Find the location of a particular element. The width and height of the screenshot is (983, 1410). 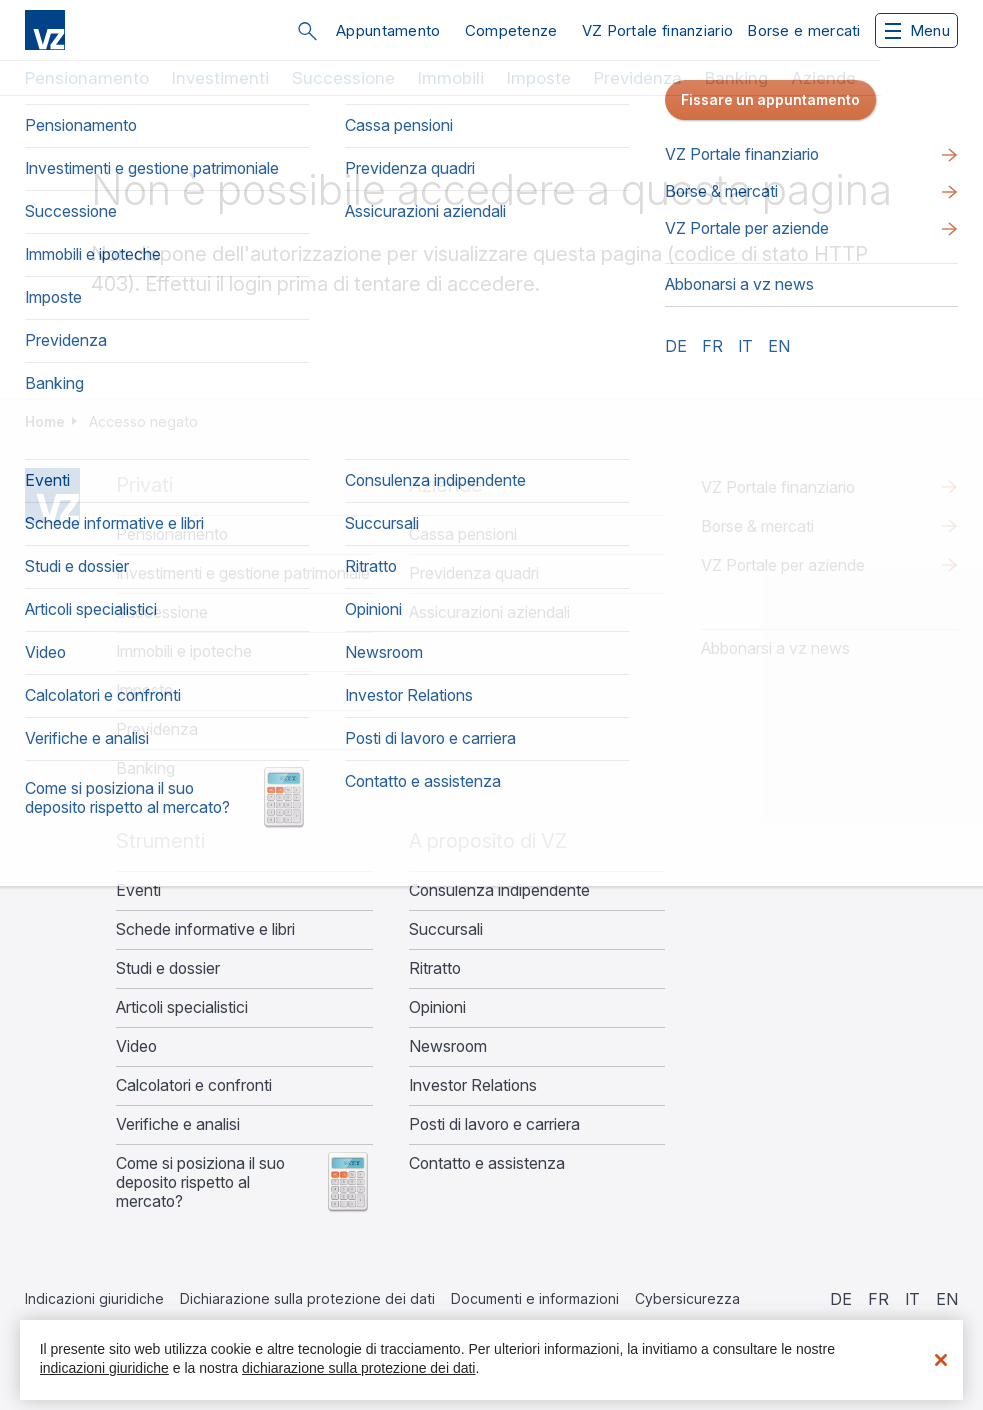

Successione is located at coordinates (343, 78).